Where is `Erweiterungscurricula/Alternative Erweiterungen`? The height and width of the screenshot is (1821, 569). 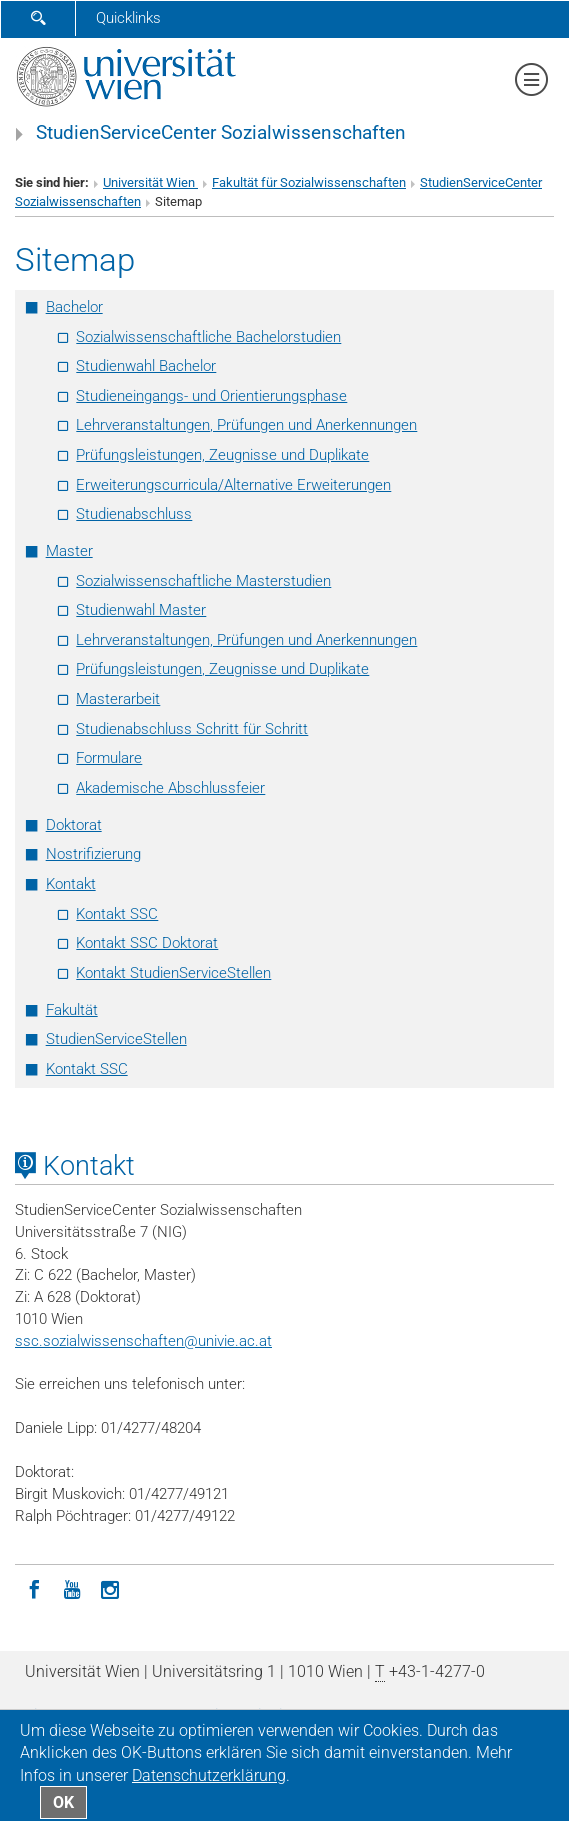
Erweiterungscurricula/Alternative Erweiterungen is located at coordinates (233, 485).